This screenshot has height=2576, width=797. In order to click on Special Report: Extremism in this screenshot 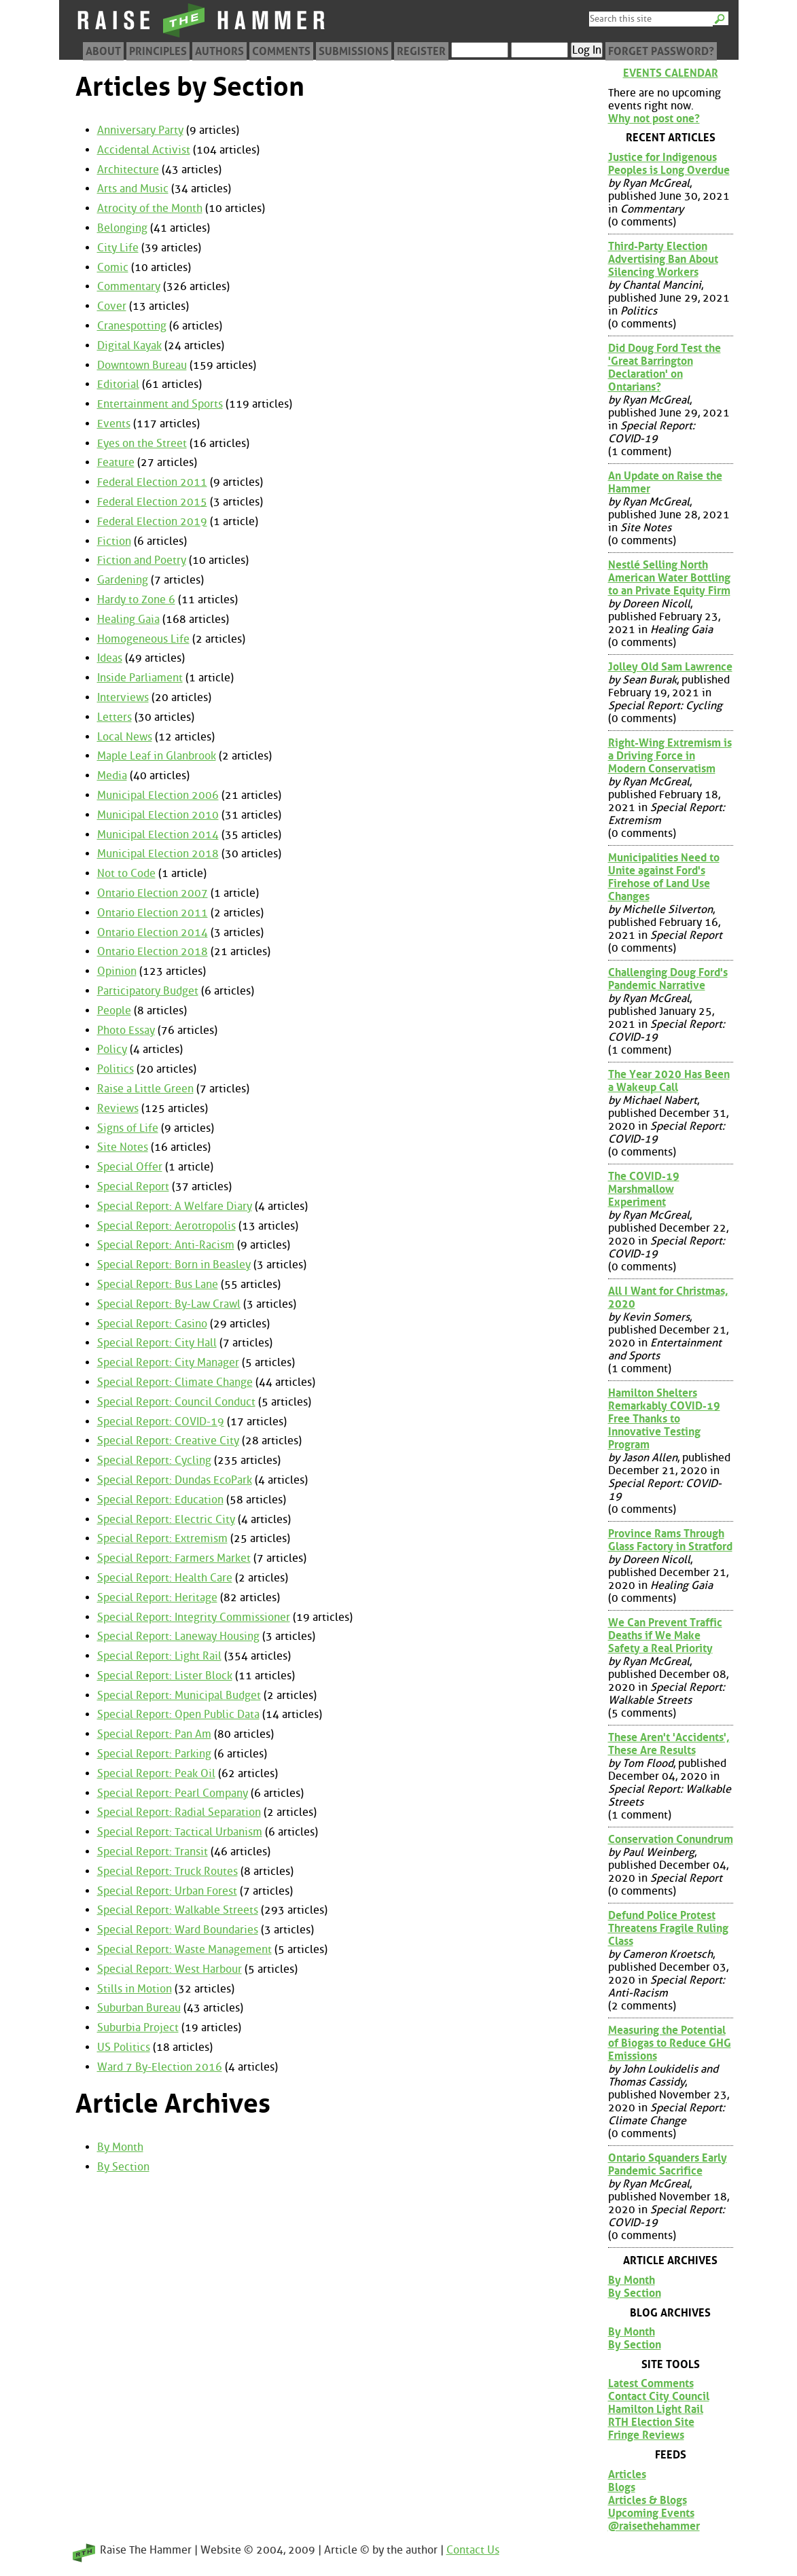, I will do `click(162, 1538)`.